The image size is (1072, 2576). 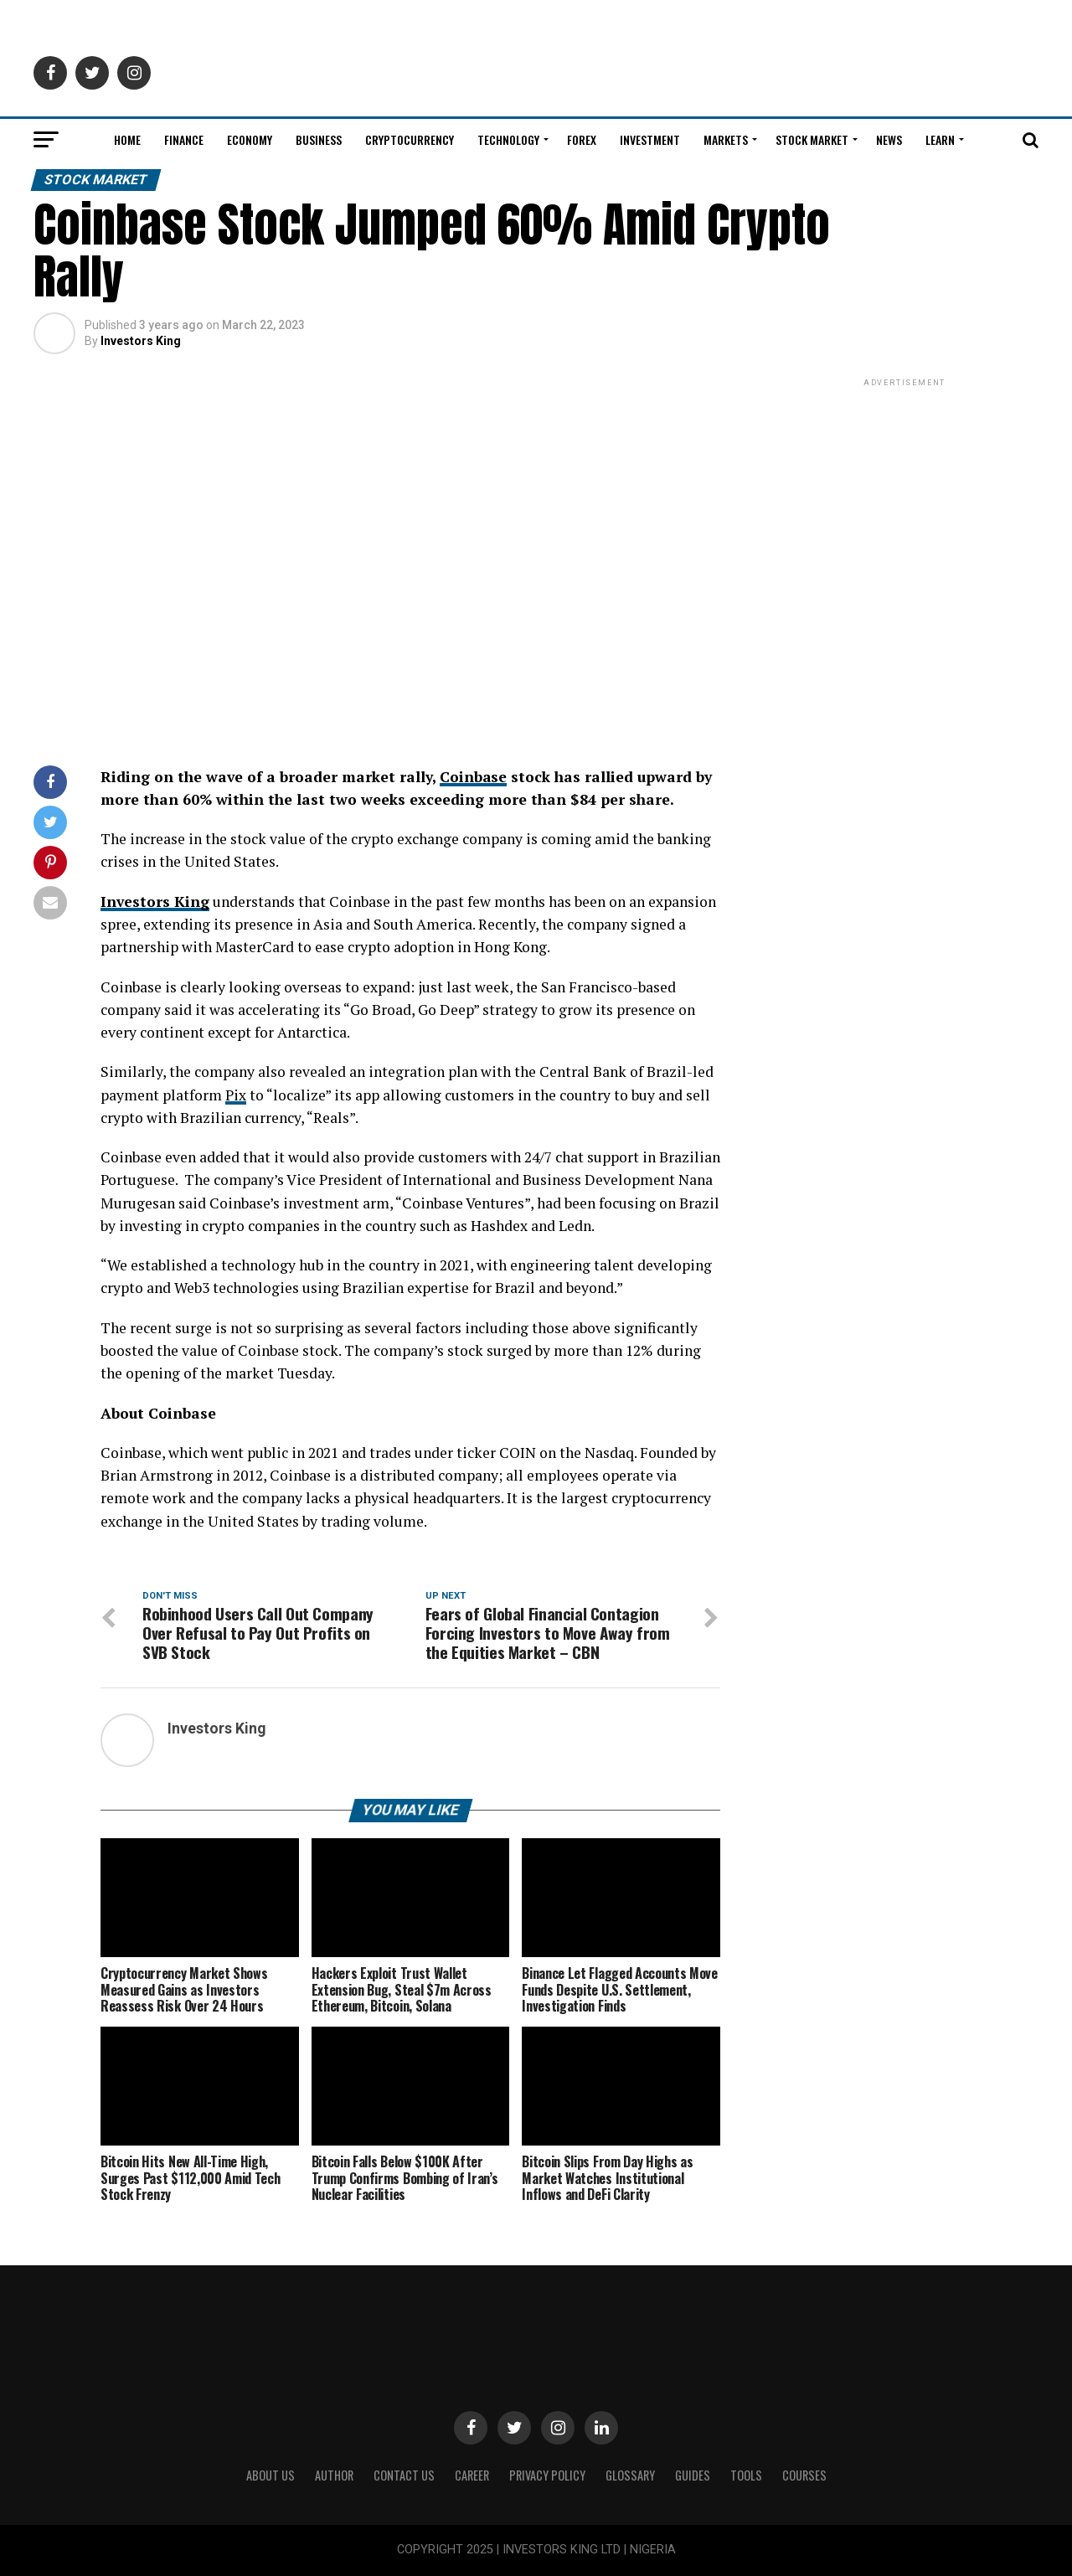 I want to click on Glossary, so click(x=630, y=2476).